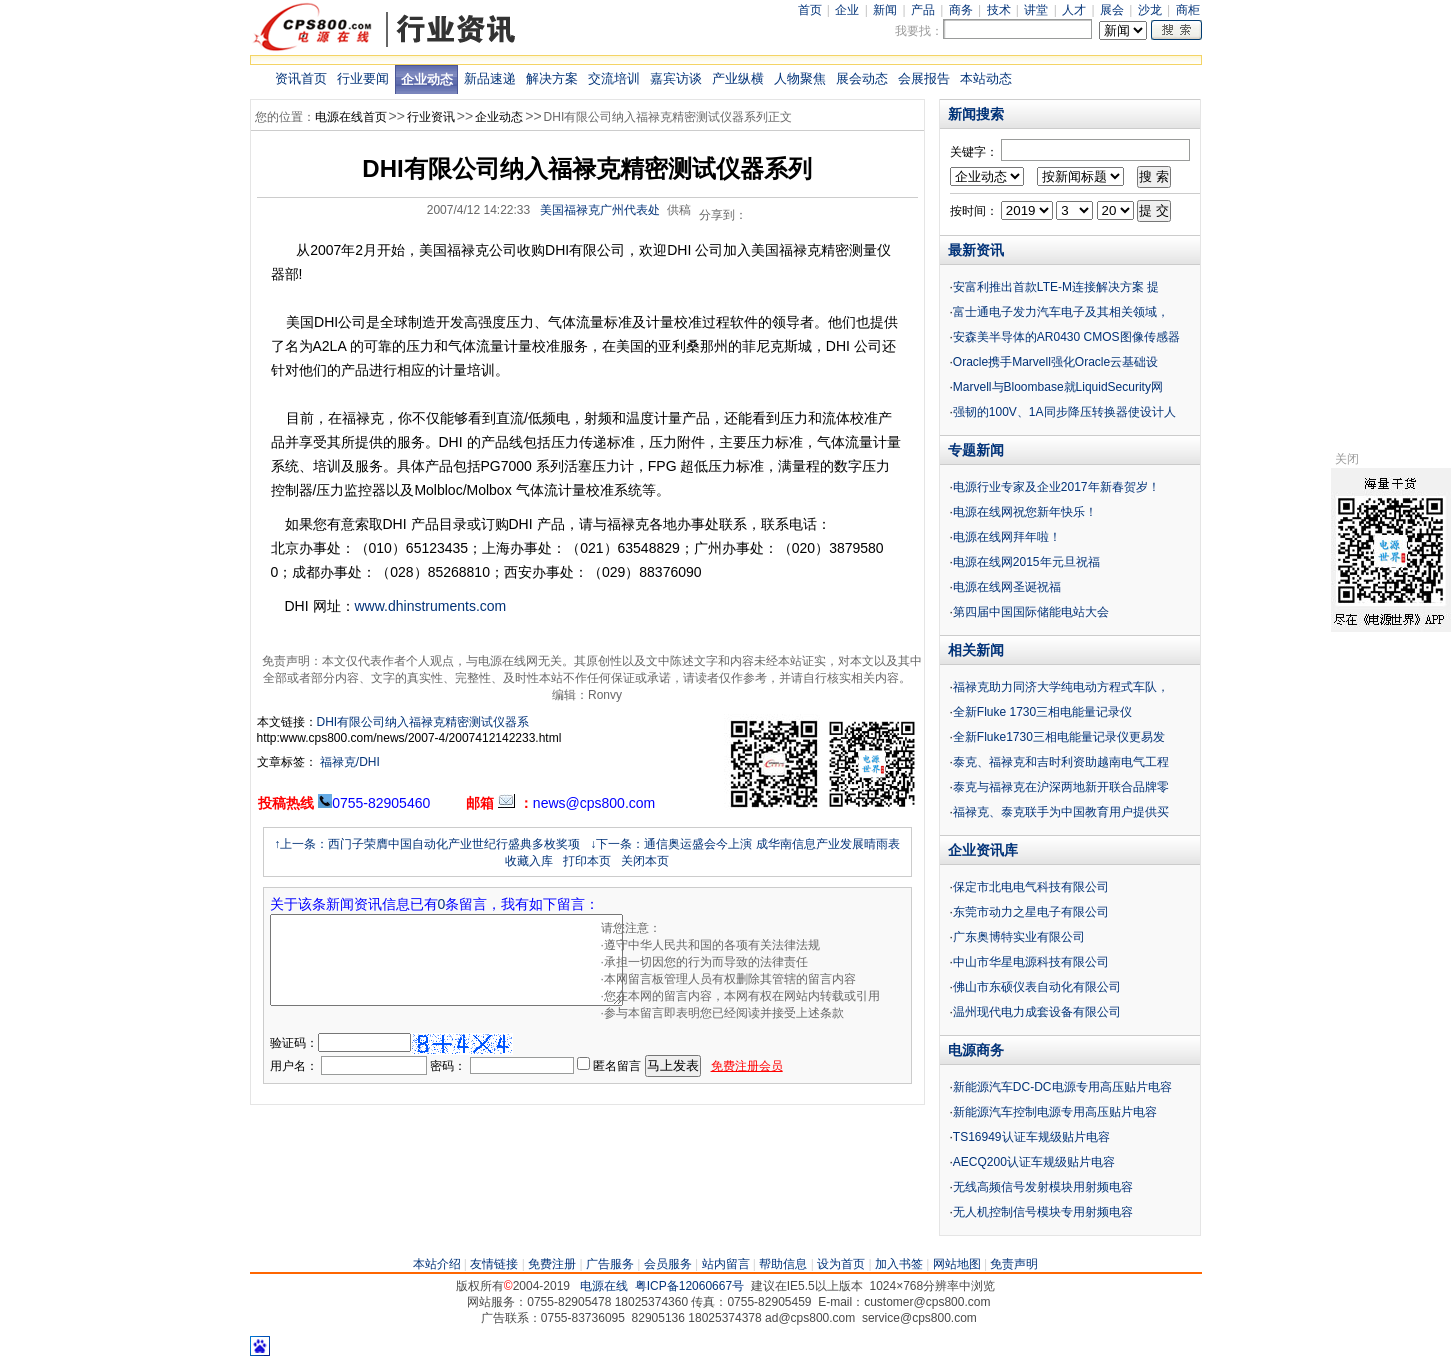 The height and width of the screenshot is (1359, 1451). What do you see at coordinates (957, 1264) in the screenshot?
I see `网站地图` at bounding box center [957, 1264].